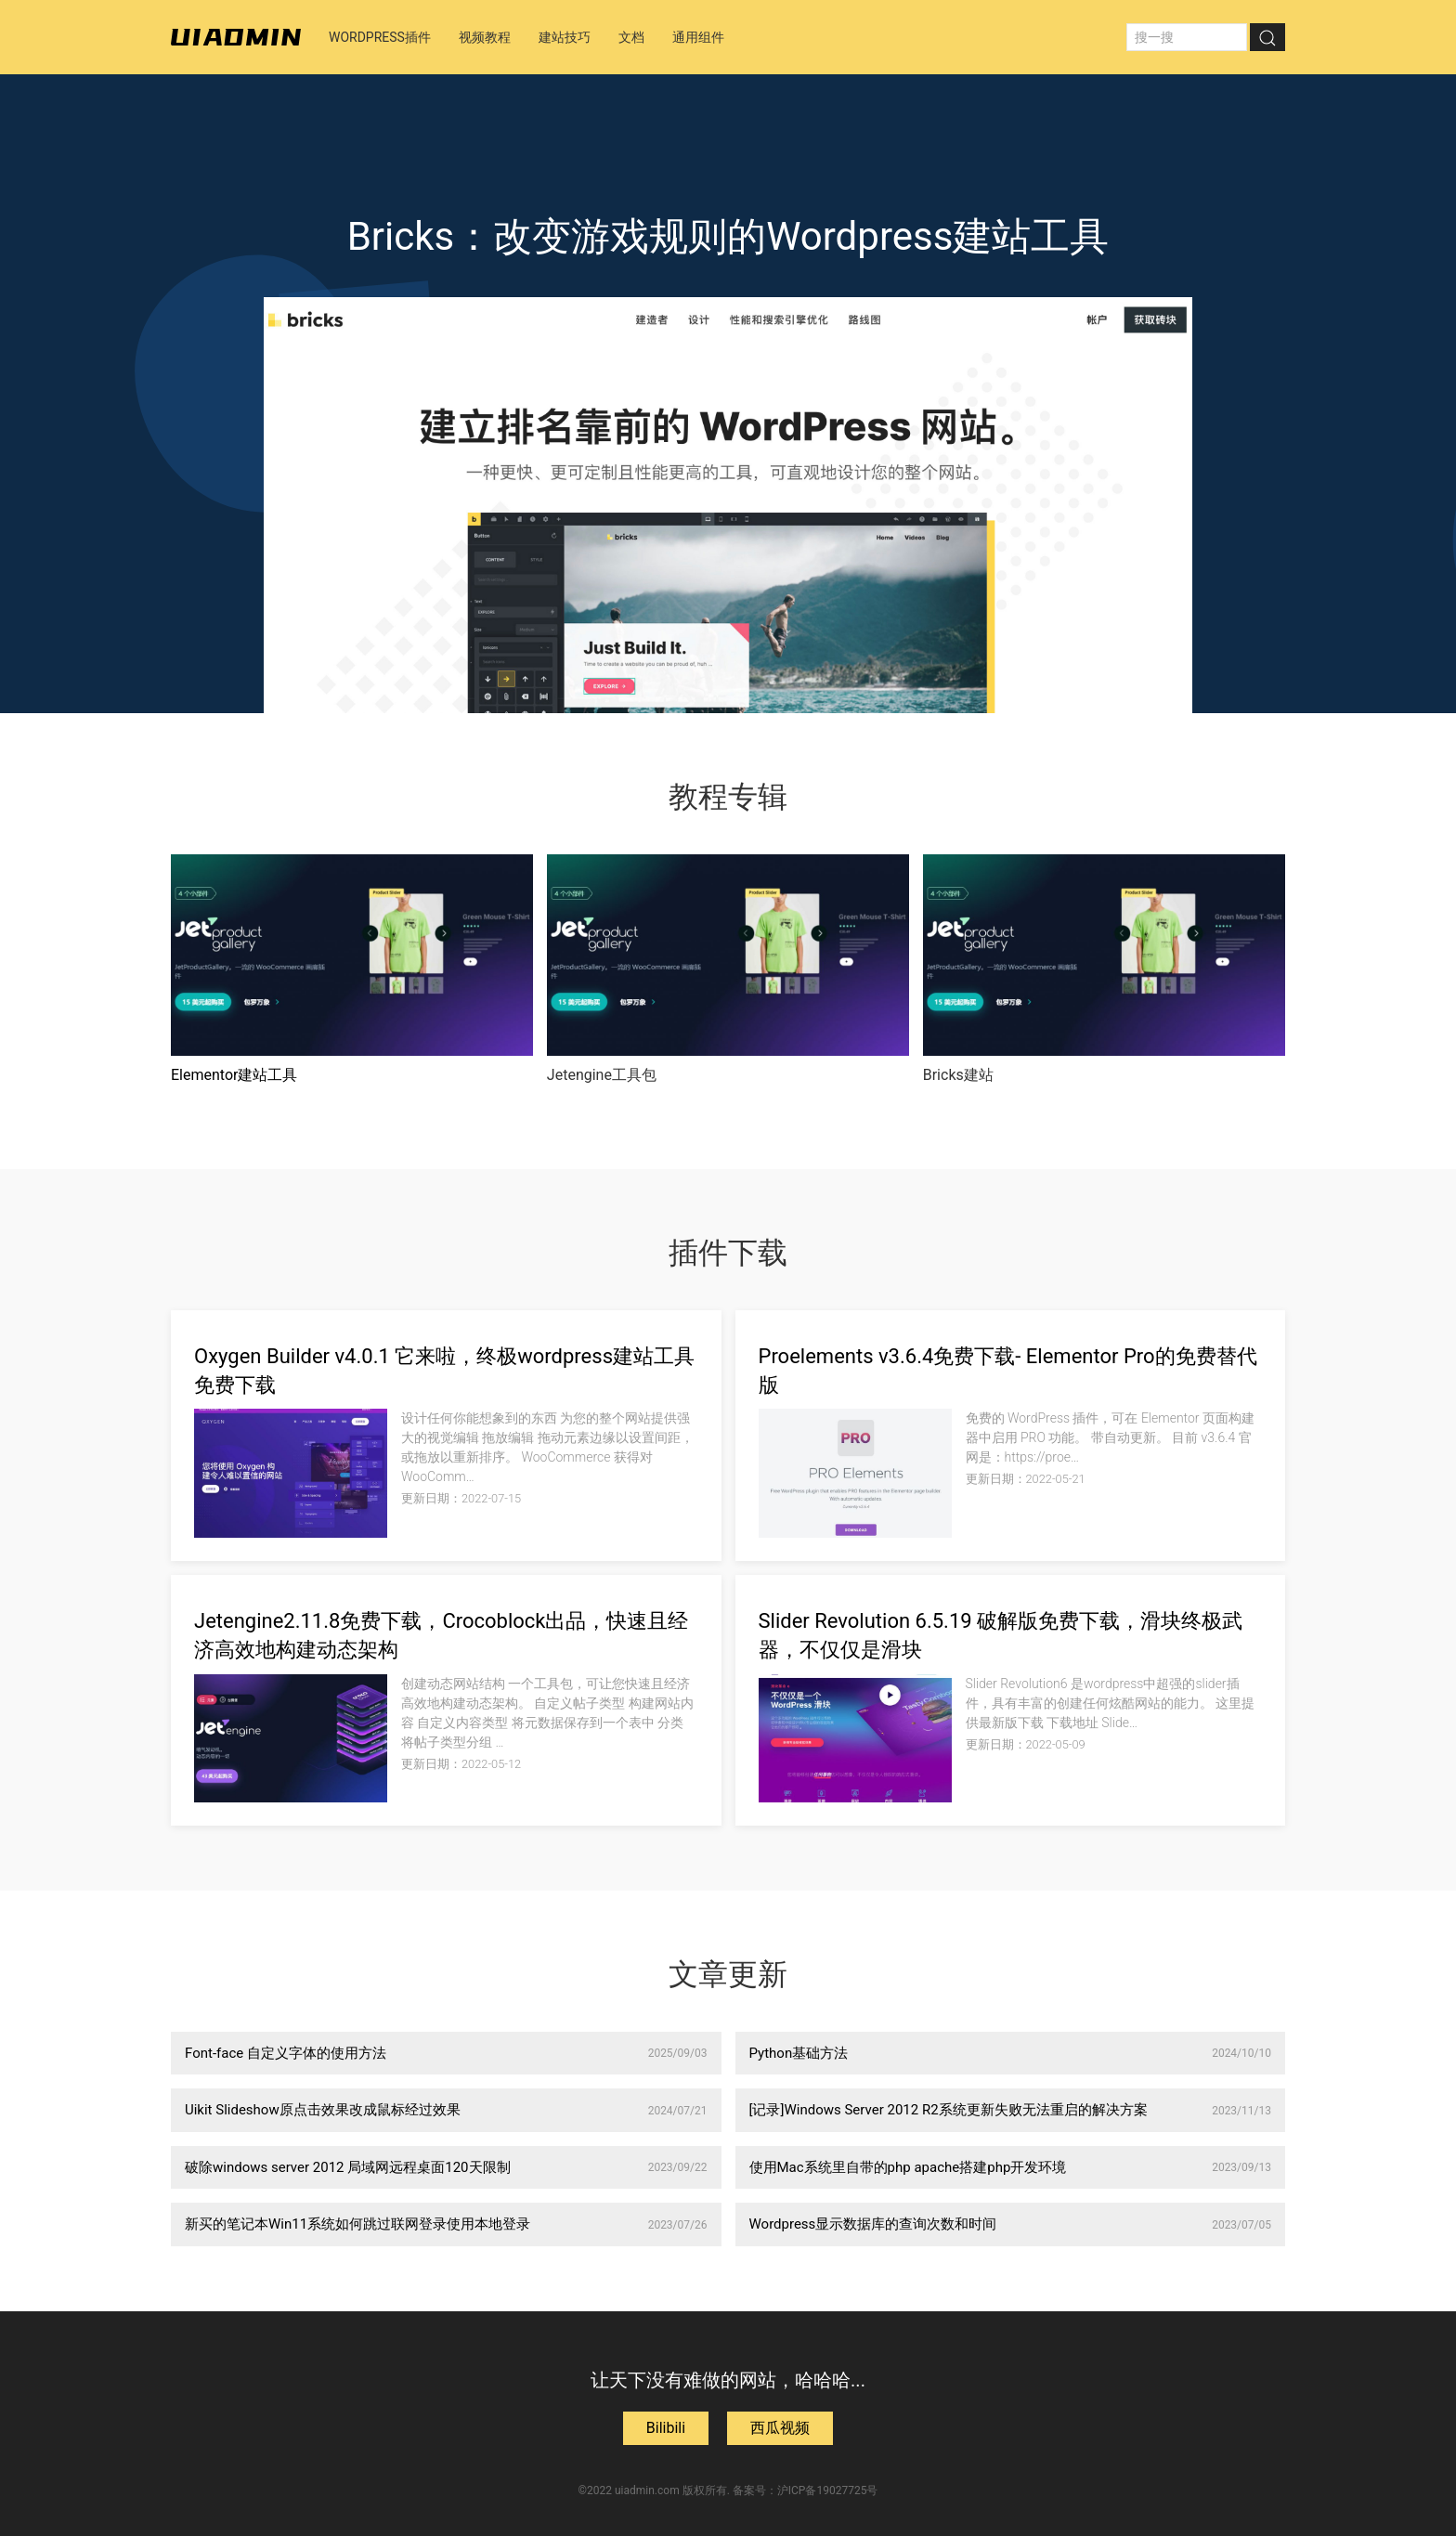  What do you see at coordinates (485, 37) in the screenshot?
I see `视频教程` at bounding box center [485, 37].